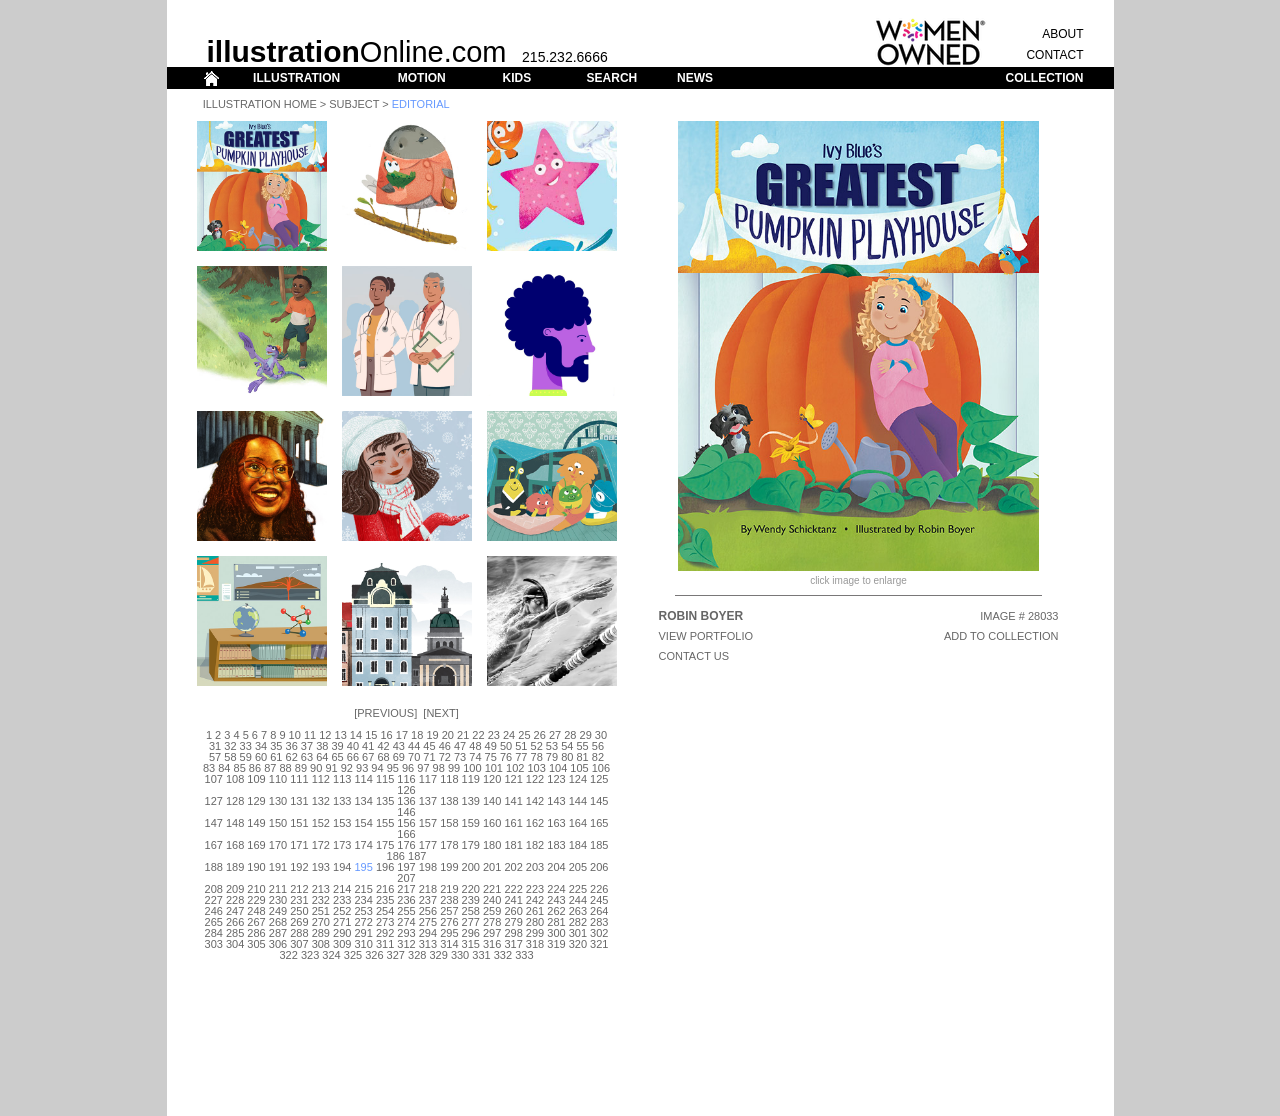  Describe the element at coordinates (471, 944) in the screenshot. I see `315` at that location.